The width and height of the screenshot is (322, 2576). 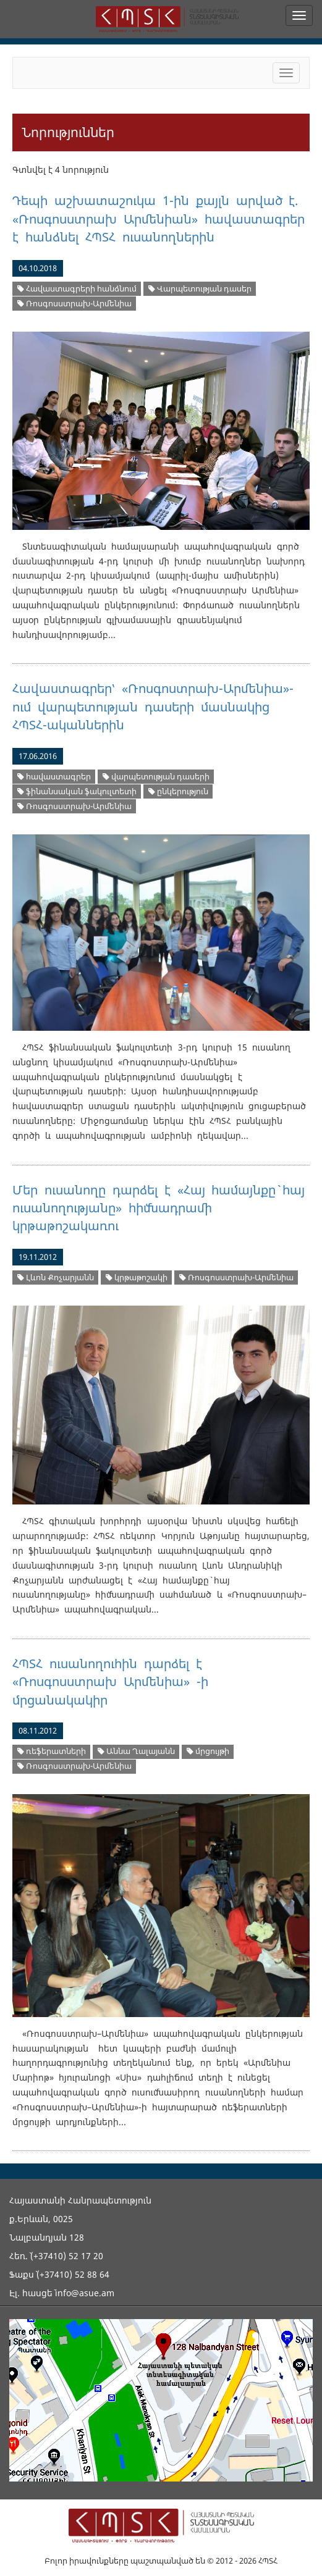 What do you see at coordinates (200, 288) in the screenshot?
I see `Վարպետության դասեր` at bounding box center [200, 288].